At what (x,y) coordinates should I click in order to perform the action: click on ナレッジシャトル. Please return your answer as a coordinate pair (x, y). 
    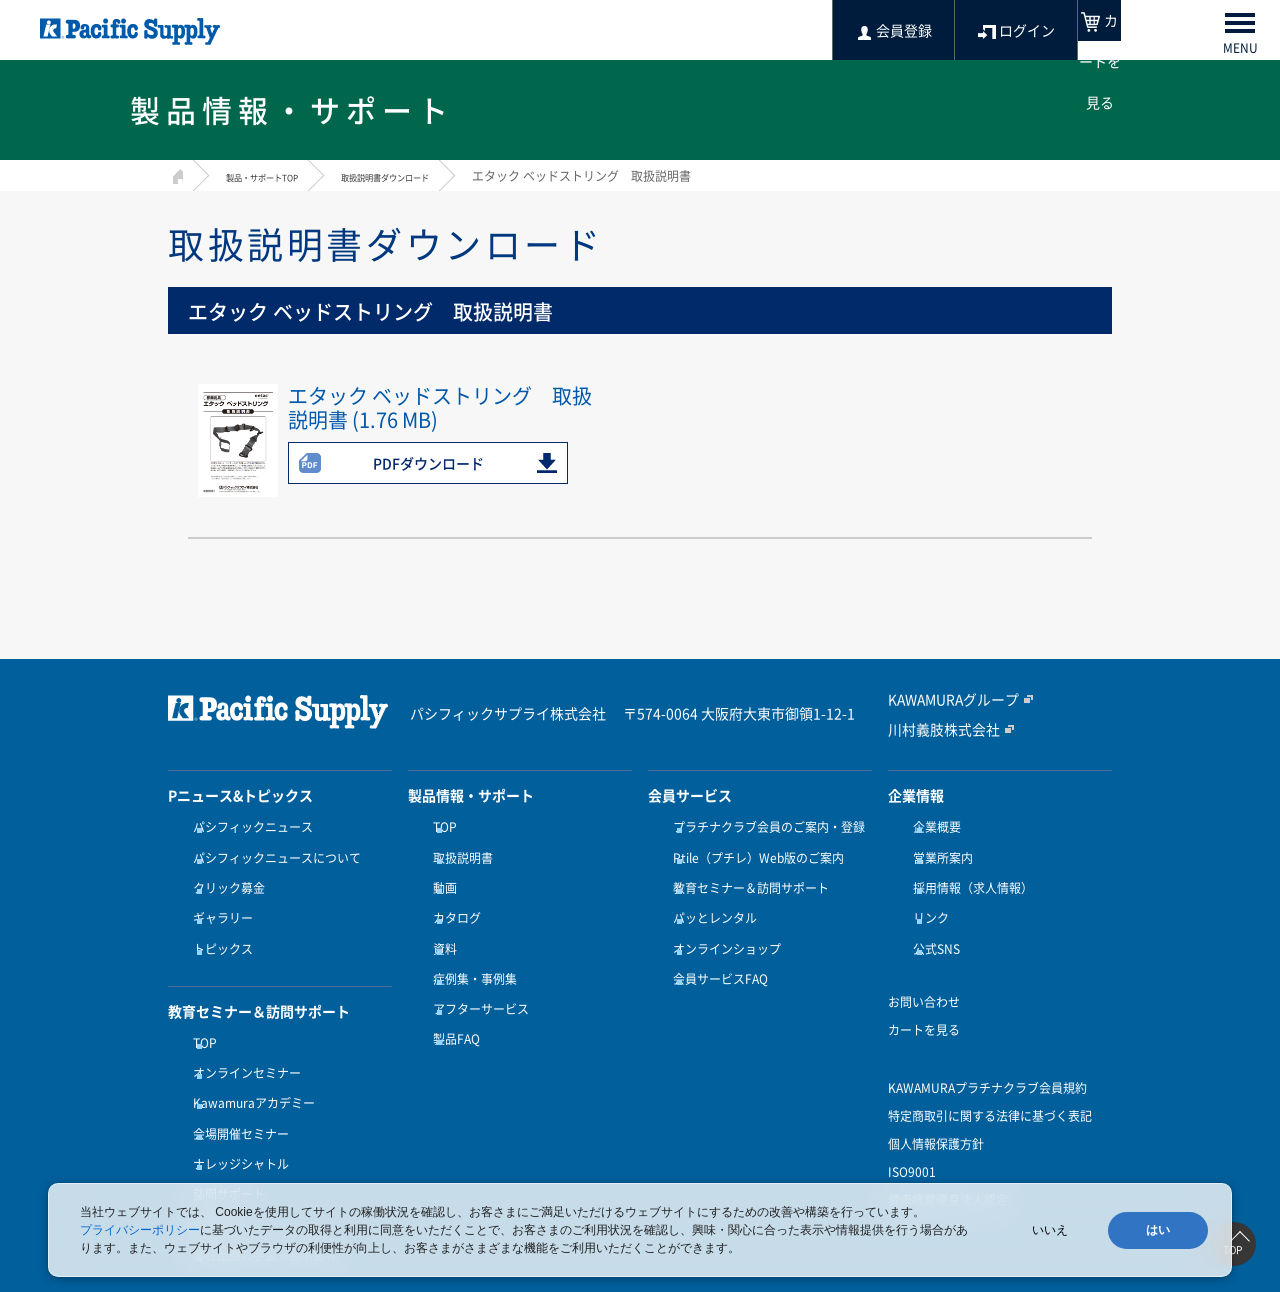
    Looking at the image, I should click on (236, 1111).